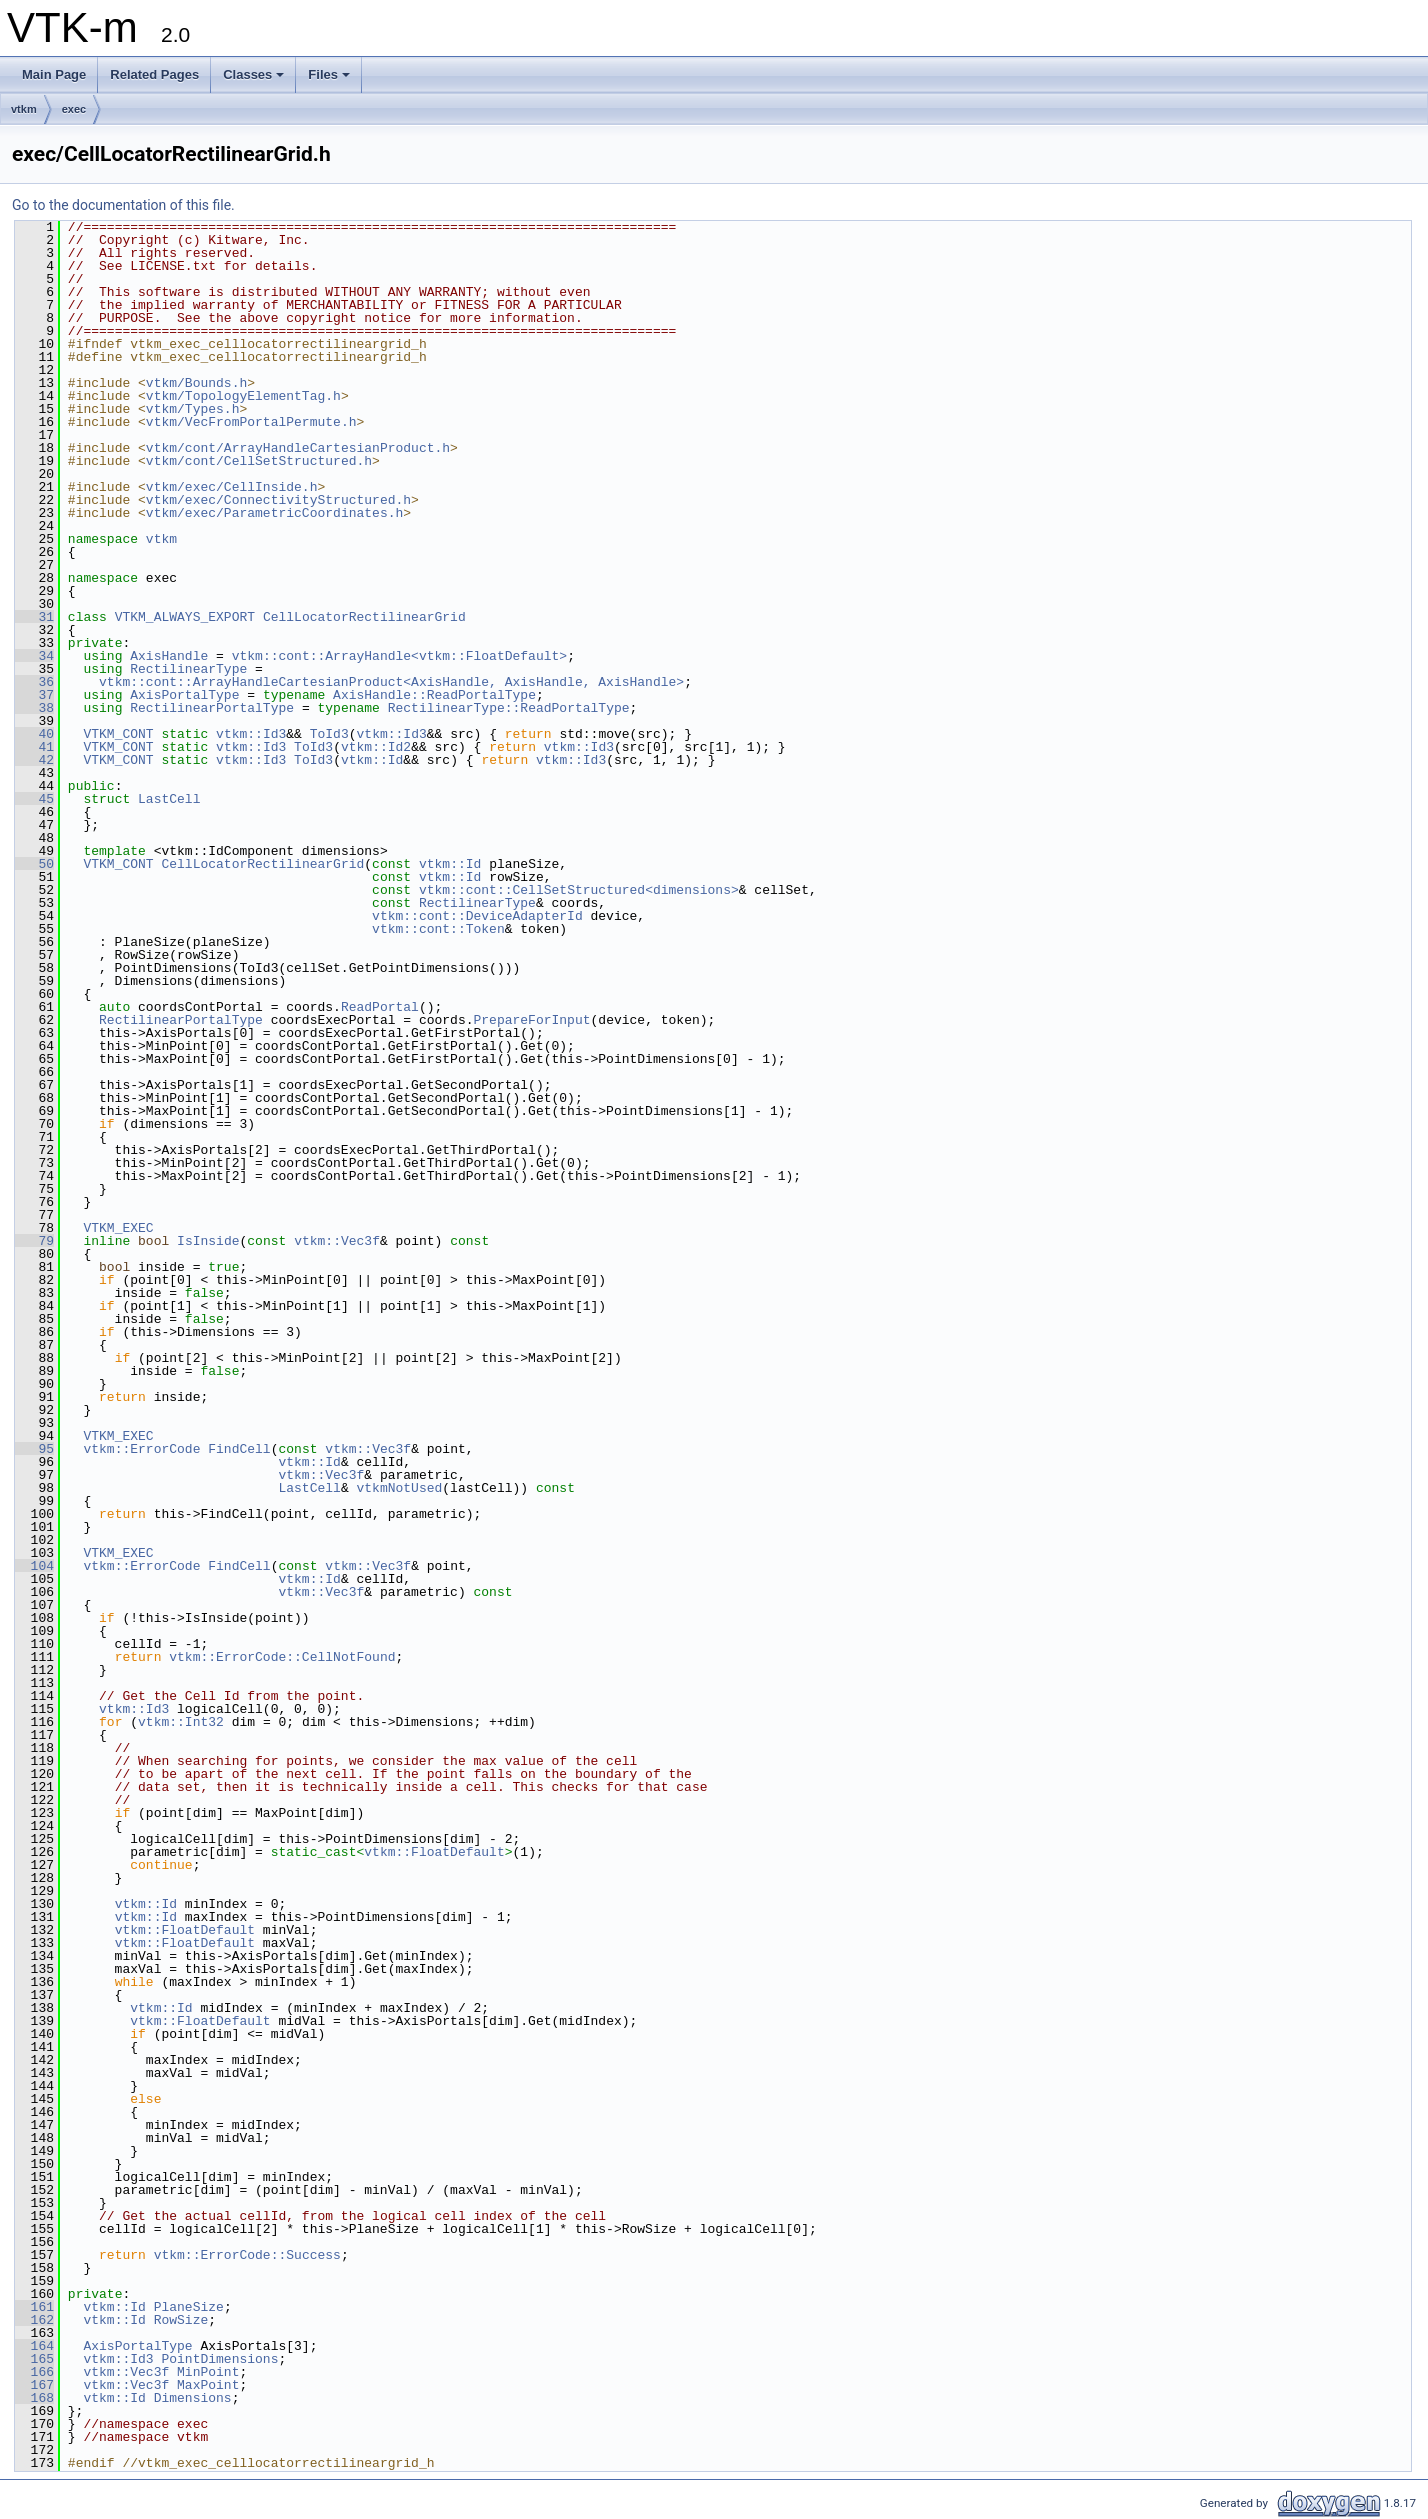  Describe the element at coordinates (376, 747) in the screenshot. I see `vtkm::Id2` at that location.